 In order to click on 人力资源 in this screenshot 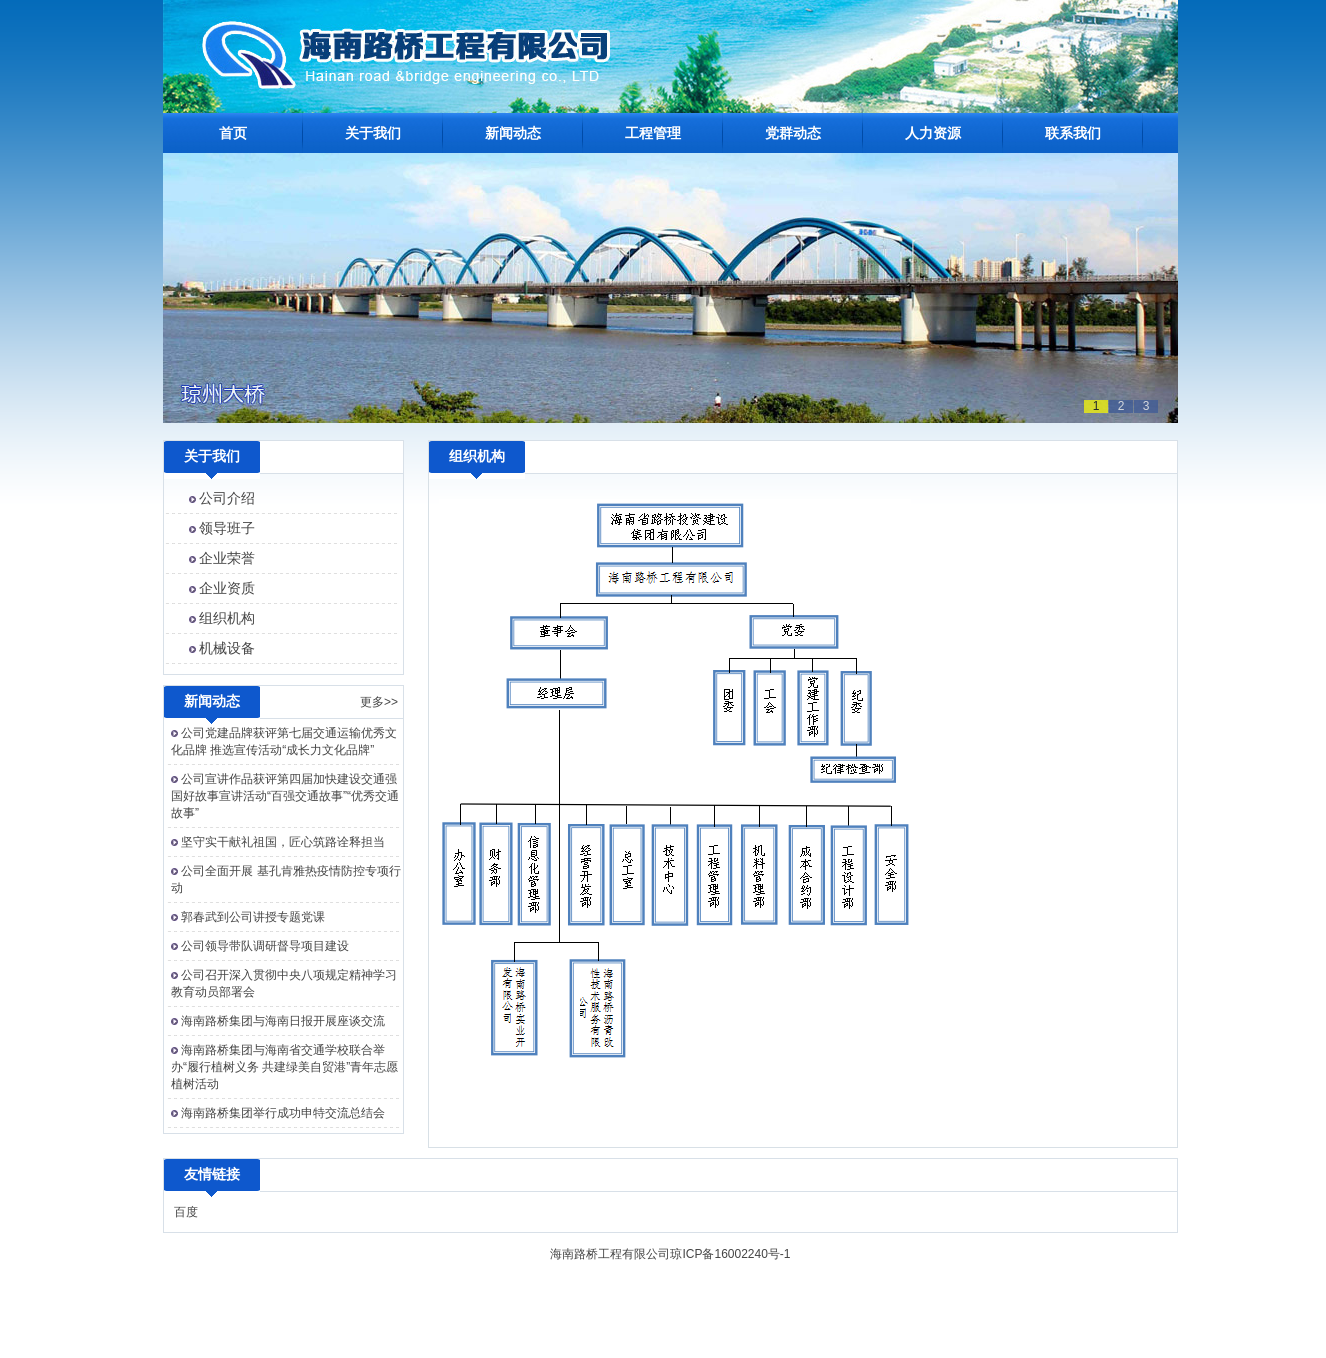, I will do `click(933, 133)`.